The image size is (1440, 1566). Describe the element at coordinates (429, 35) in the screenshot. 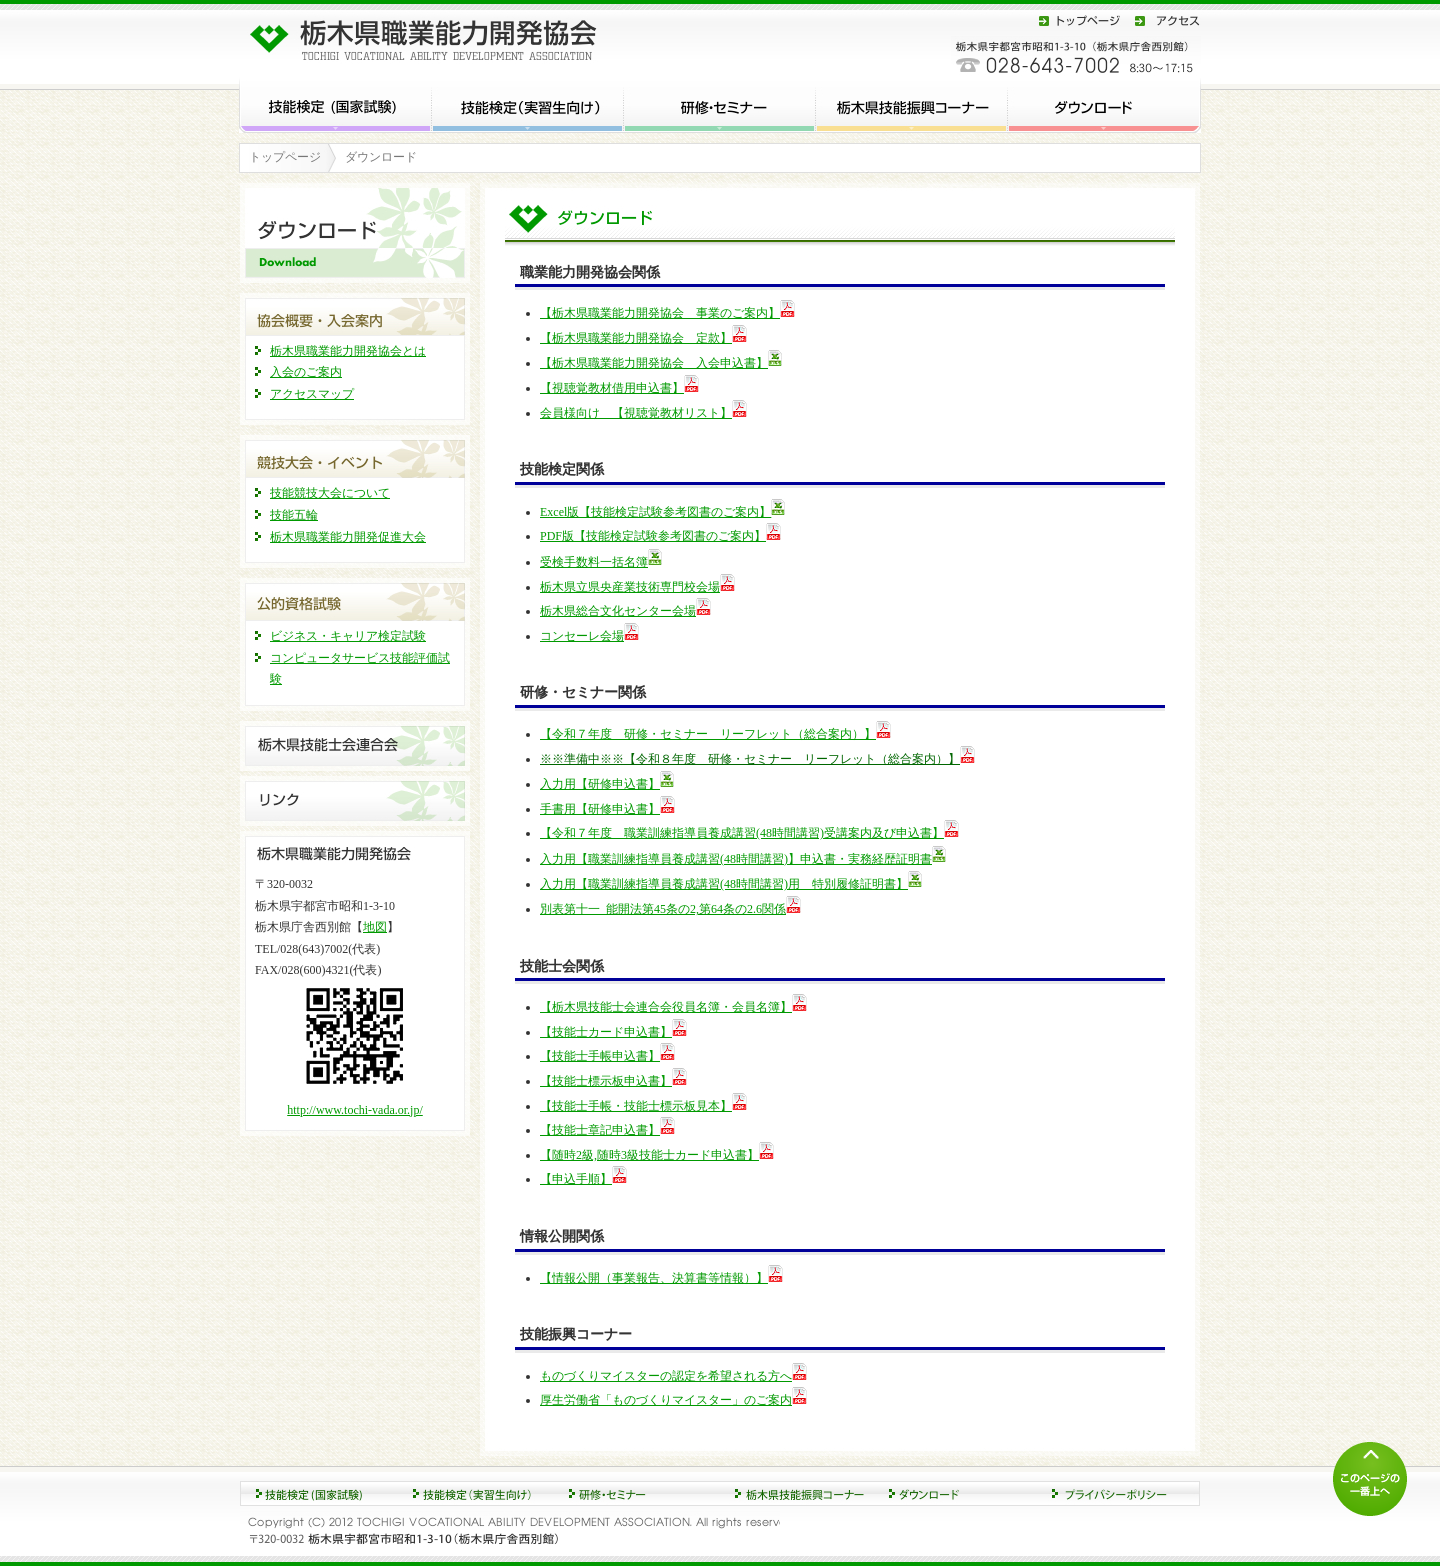

I see `栃木県職業能力開発協会` at that location.